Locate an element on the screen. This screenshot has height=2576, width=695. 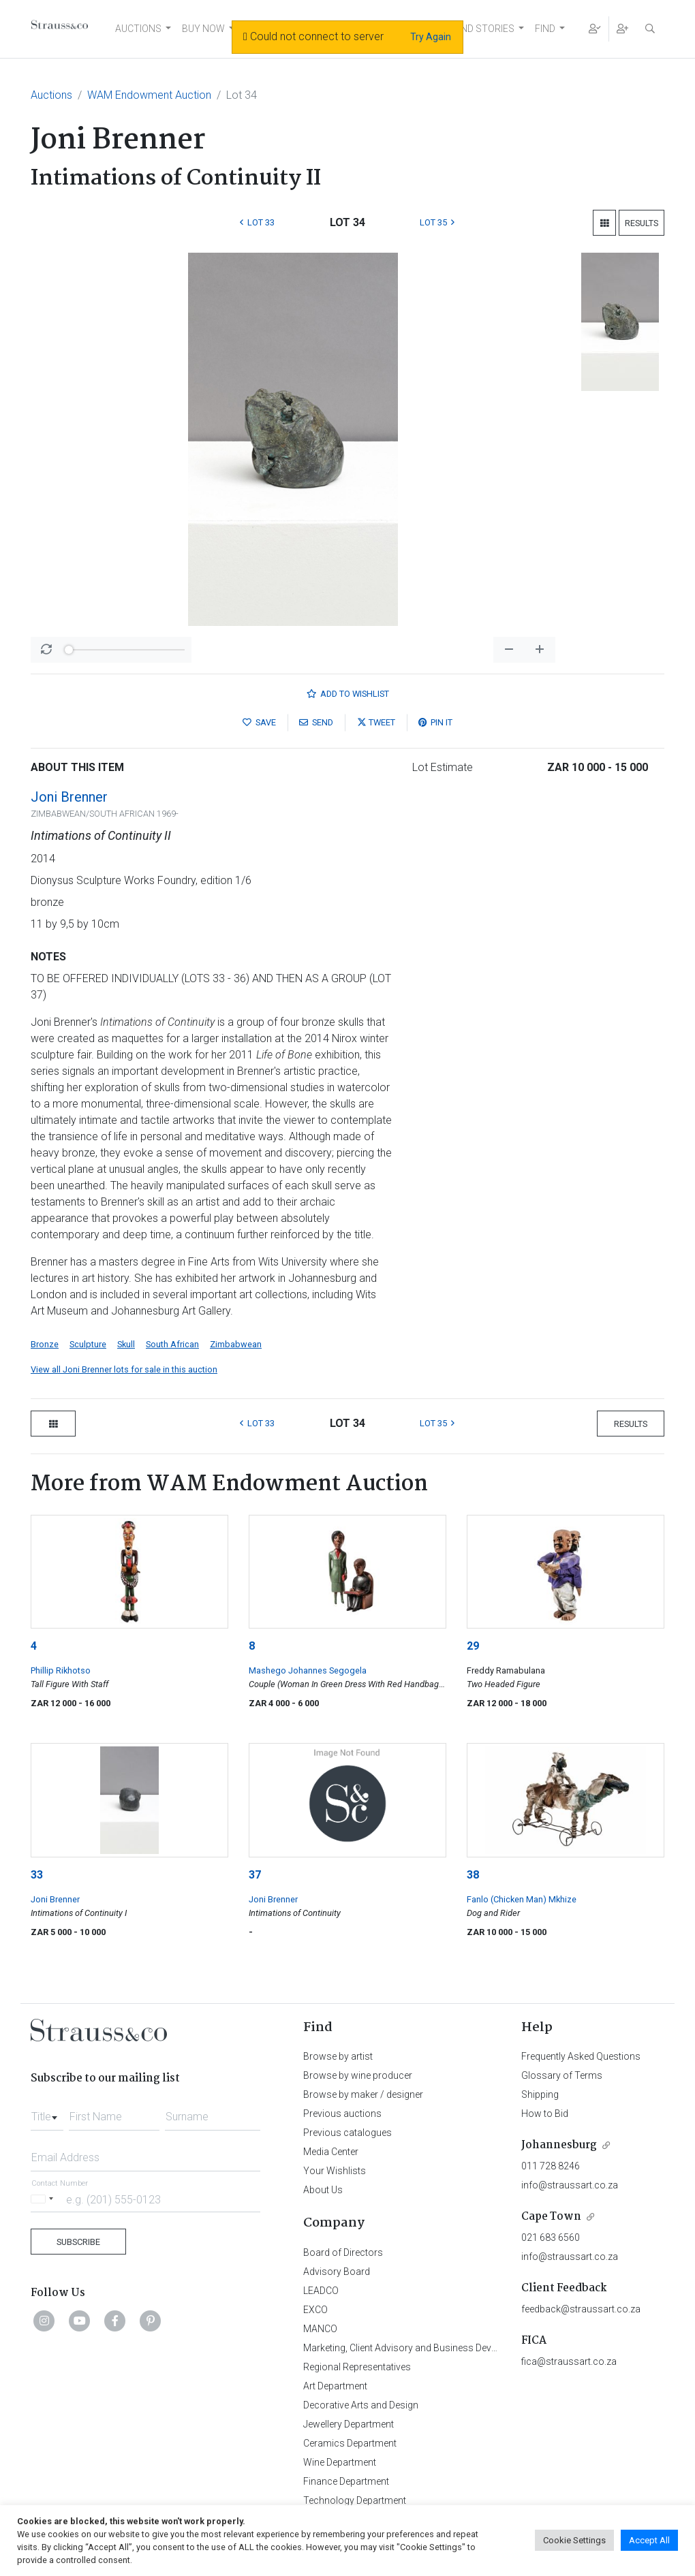
Art Department is located at coordinates (335, 2386).